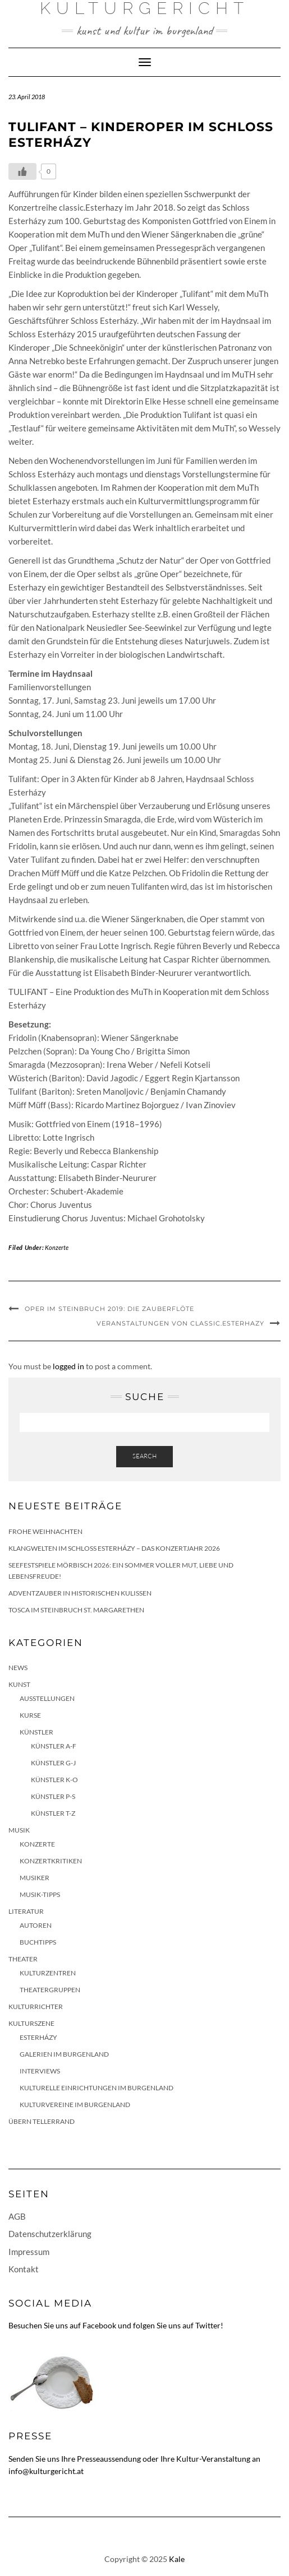 Image resolution: width=289 pixels, height=2576 pixels. Describe the element at coordinates (28, 2252) in the screenshot. I see `Impressum` at that location.